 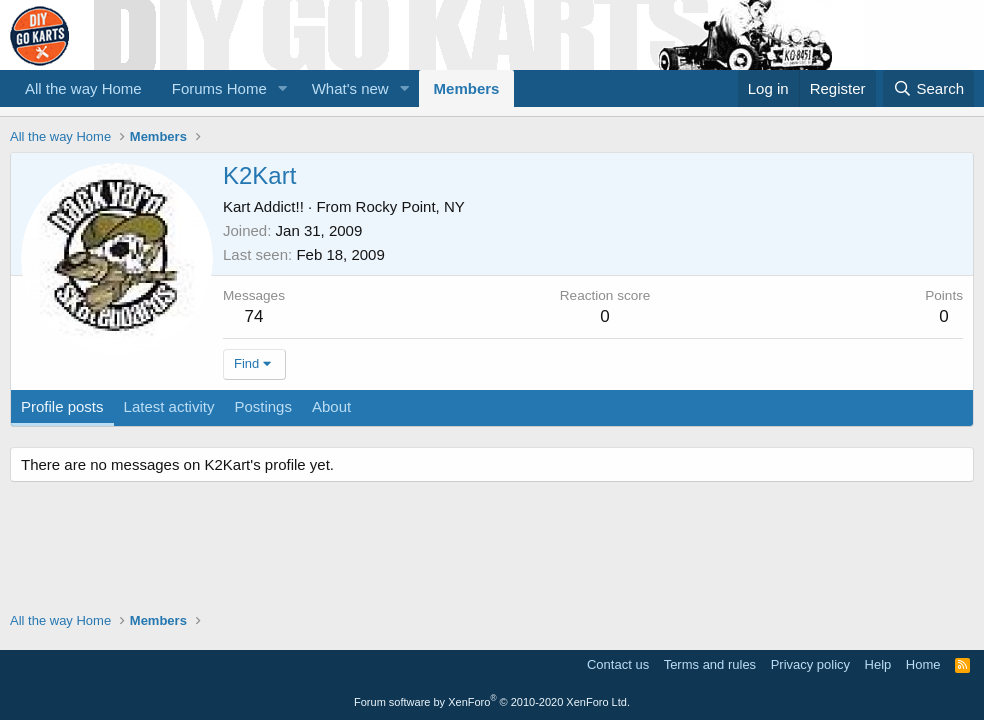 I want to click on Forum software by XenForo, so click(x=492, y=702).